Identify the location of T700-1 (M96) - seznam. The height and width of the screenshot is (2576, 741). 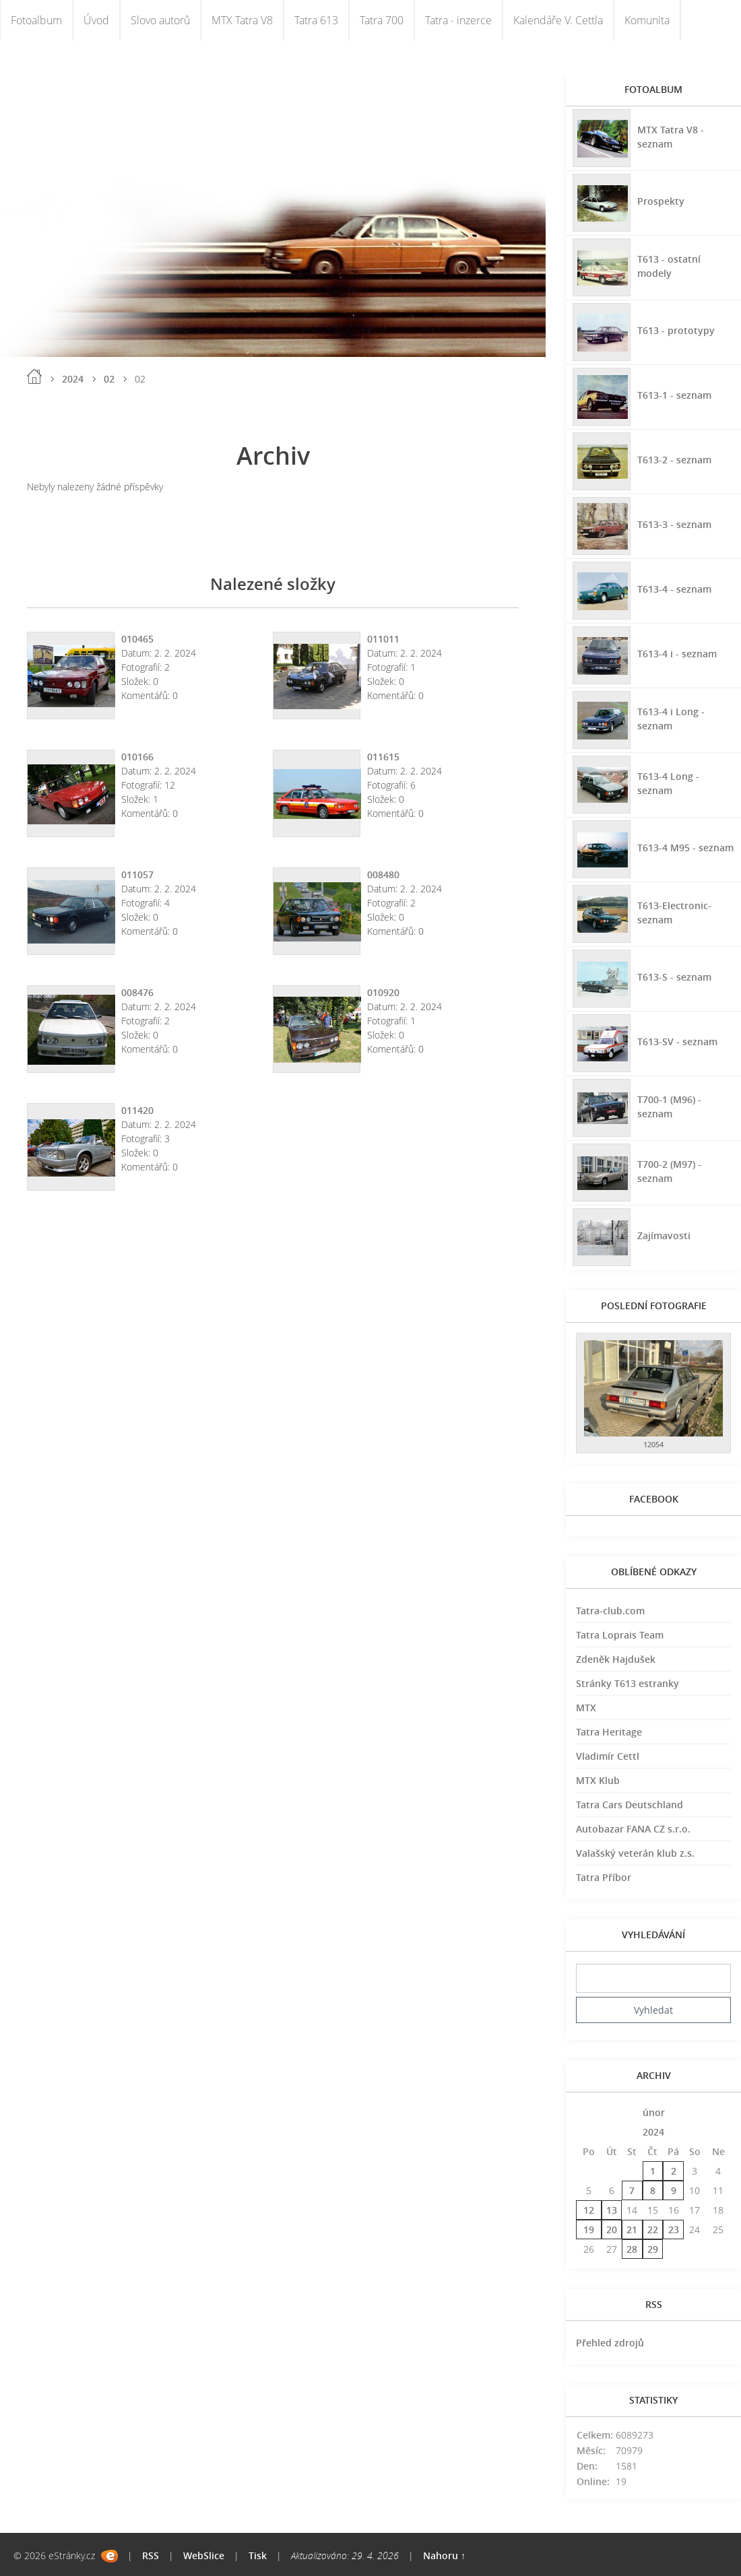
(669, 1106).